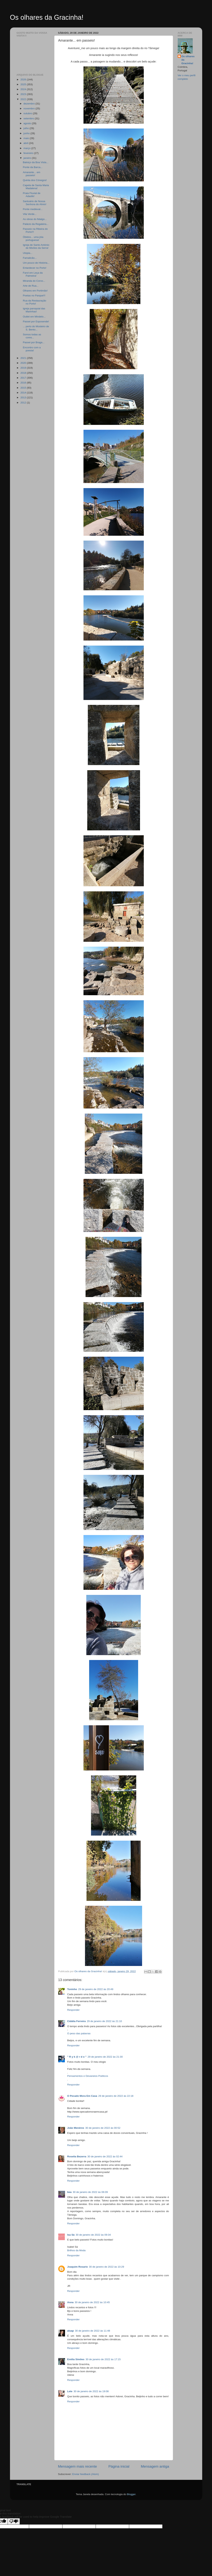 The width and height of the screenshot is (212, 2576). What do you see at coordinates (34, 310) in the screenshot?
I see `Igreja paroquial das Marinhas!` at bounding box center [34, 310].